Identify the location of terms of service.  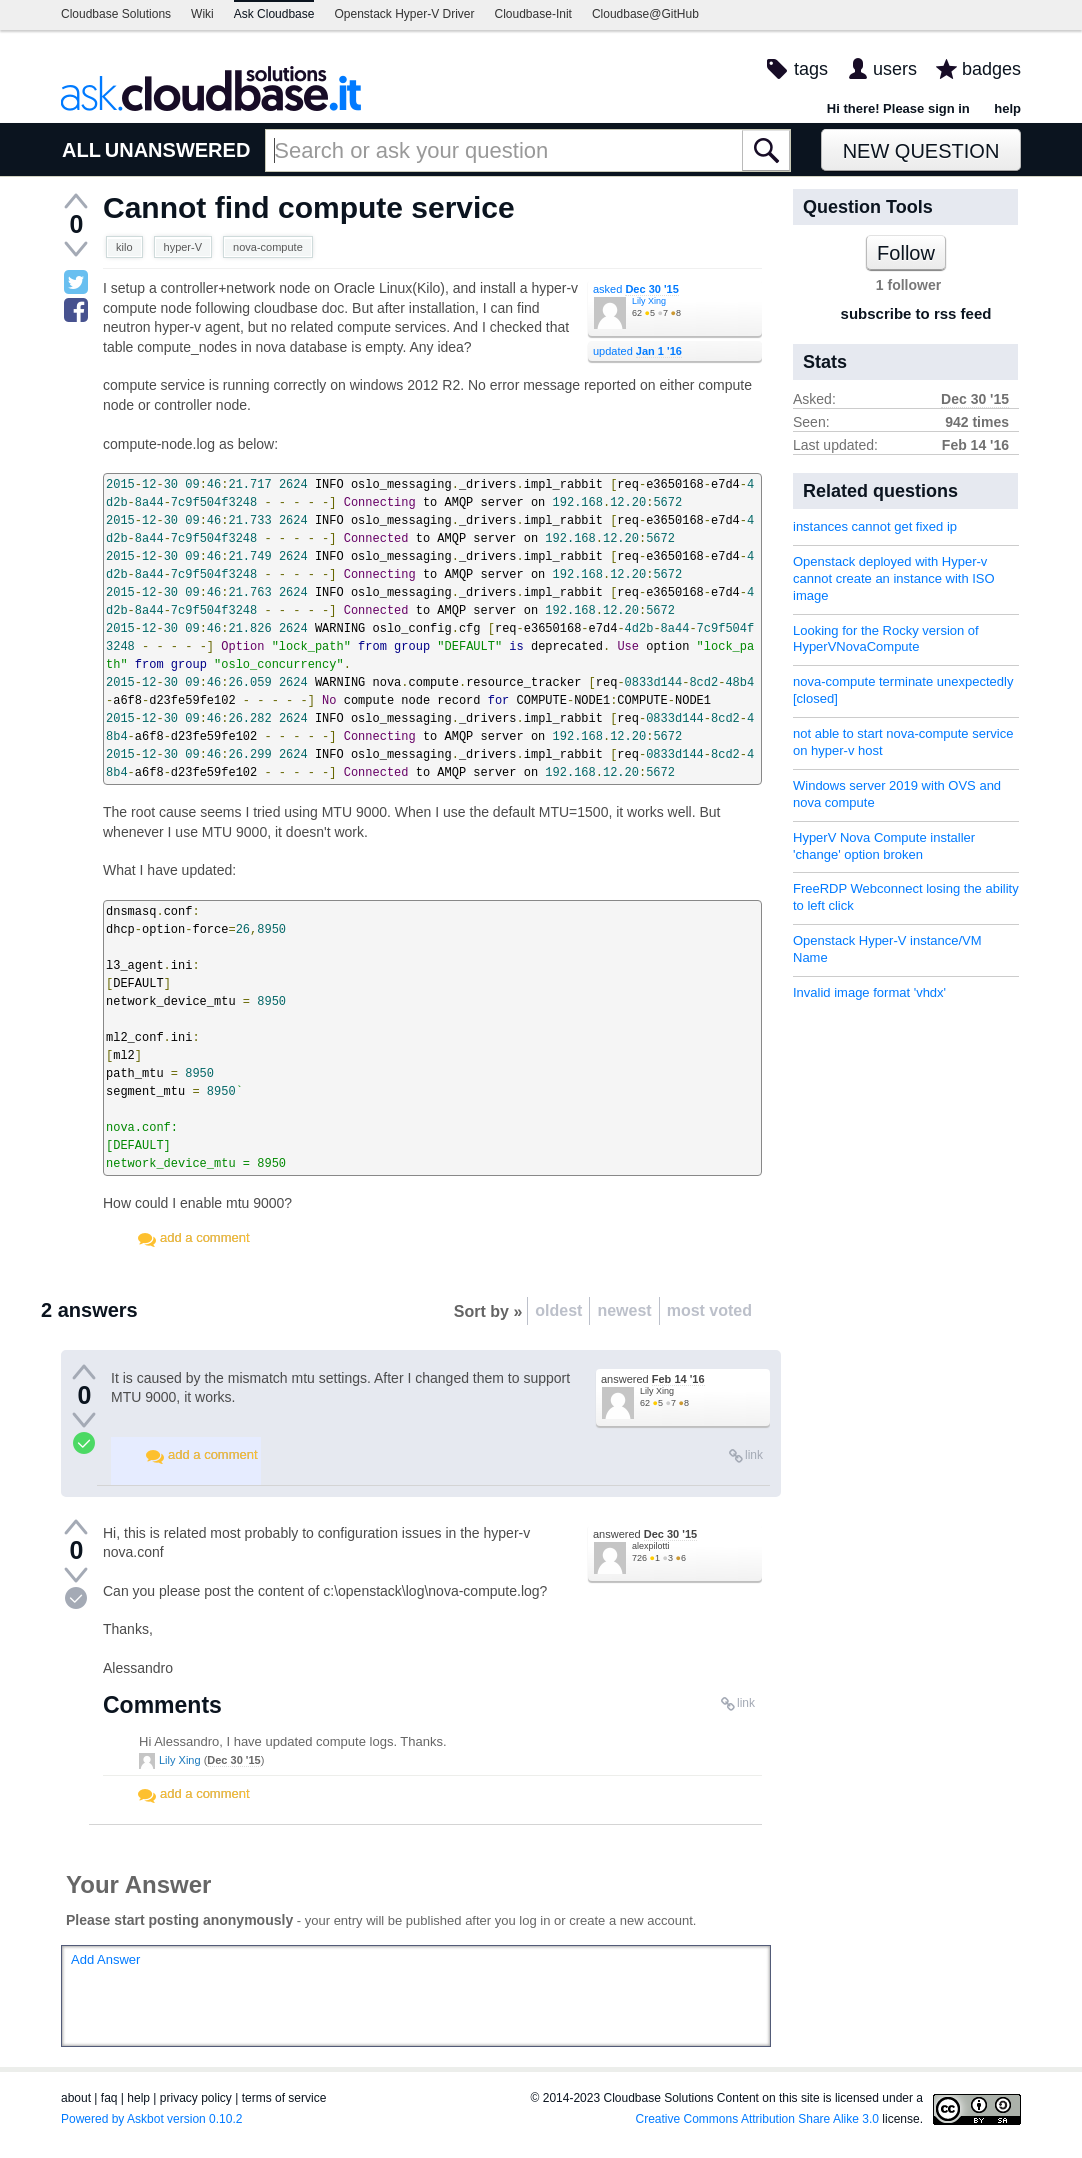
(284, 2098).